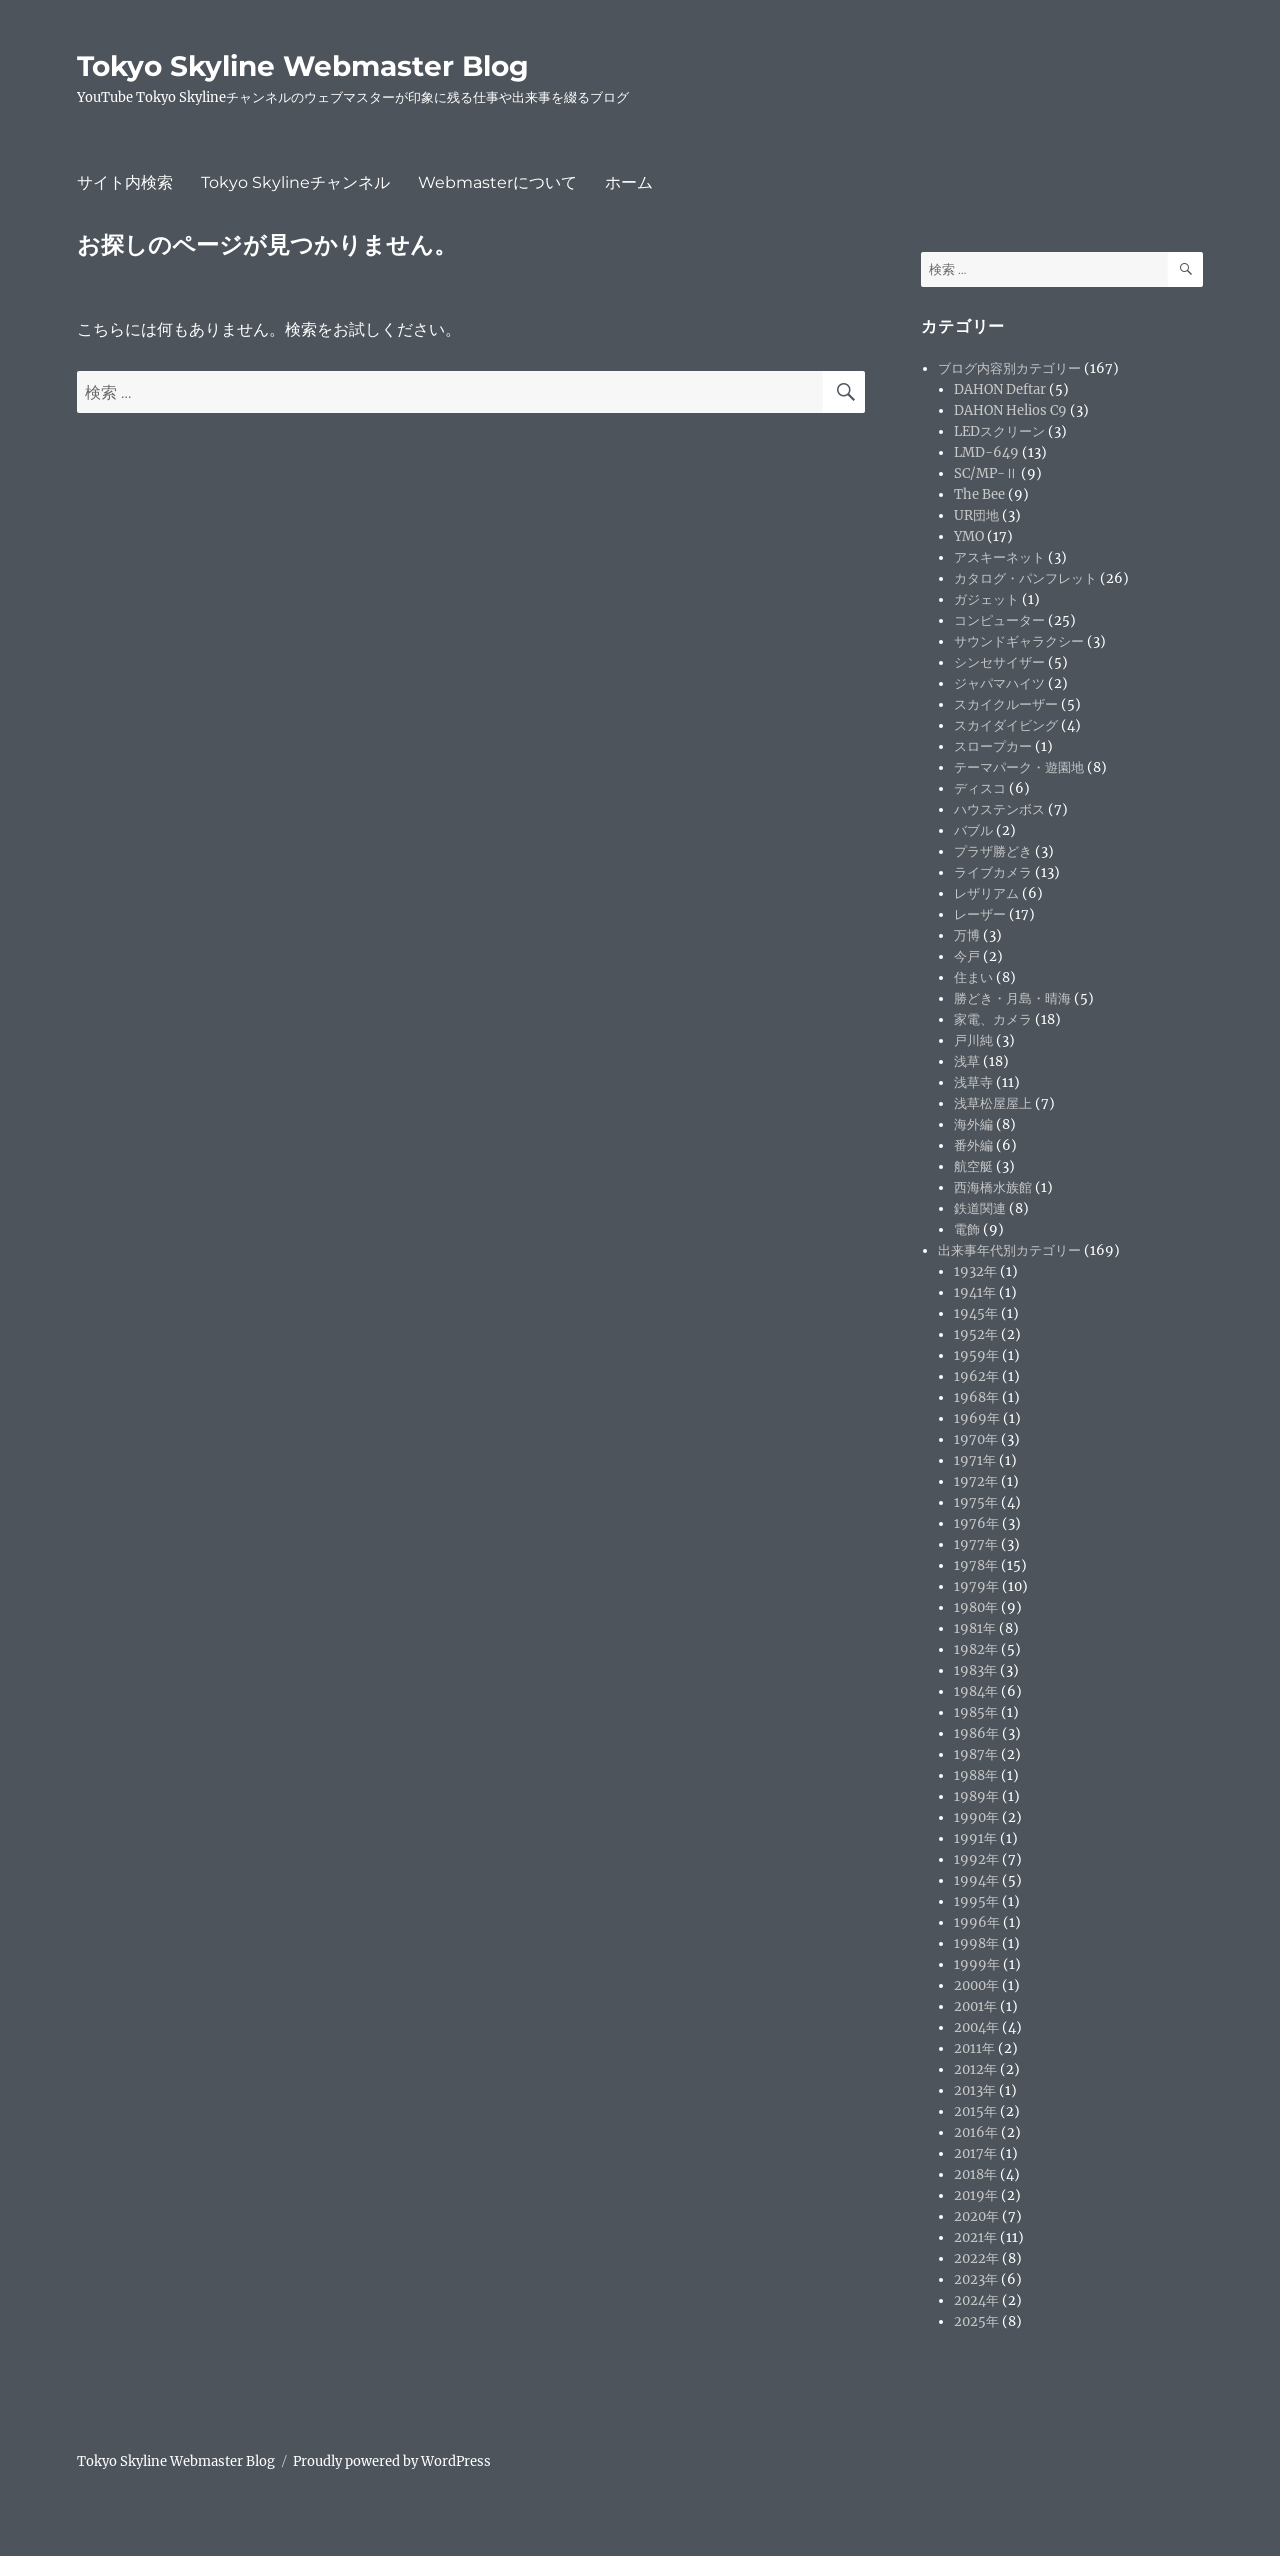 Image resolution: width=1280 pixels, height=2556 pixels. I want to click on 出来事年代別カテゴリー, so click(1009, 1250).